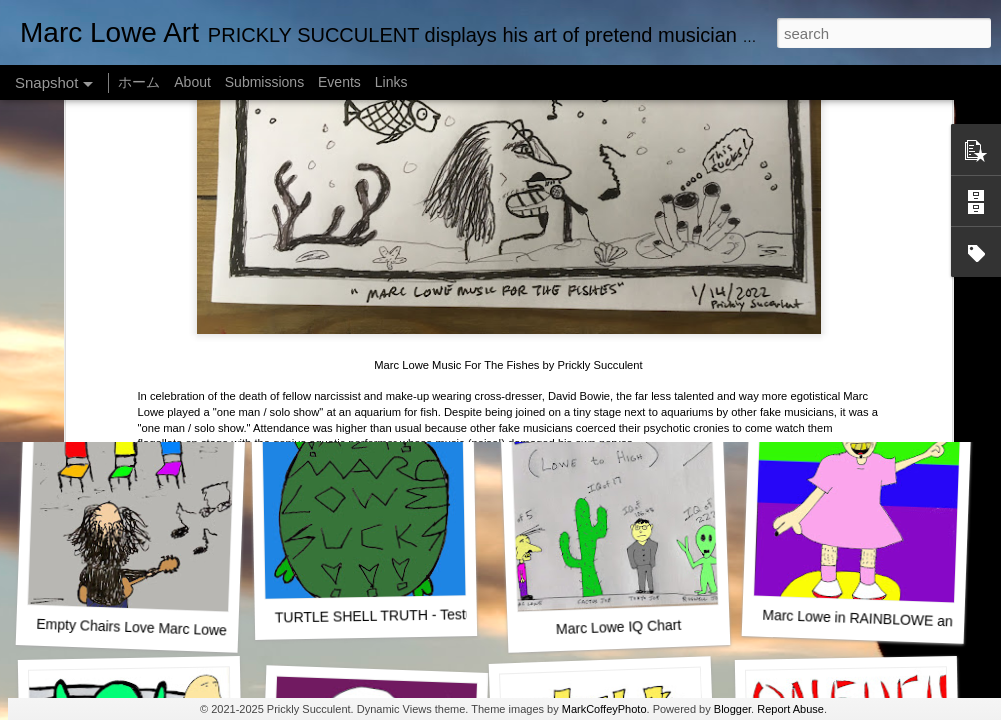  Describe the element at coordinates (339, 82) in the screenshot. I see `Events` at that location.